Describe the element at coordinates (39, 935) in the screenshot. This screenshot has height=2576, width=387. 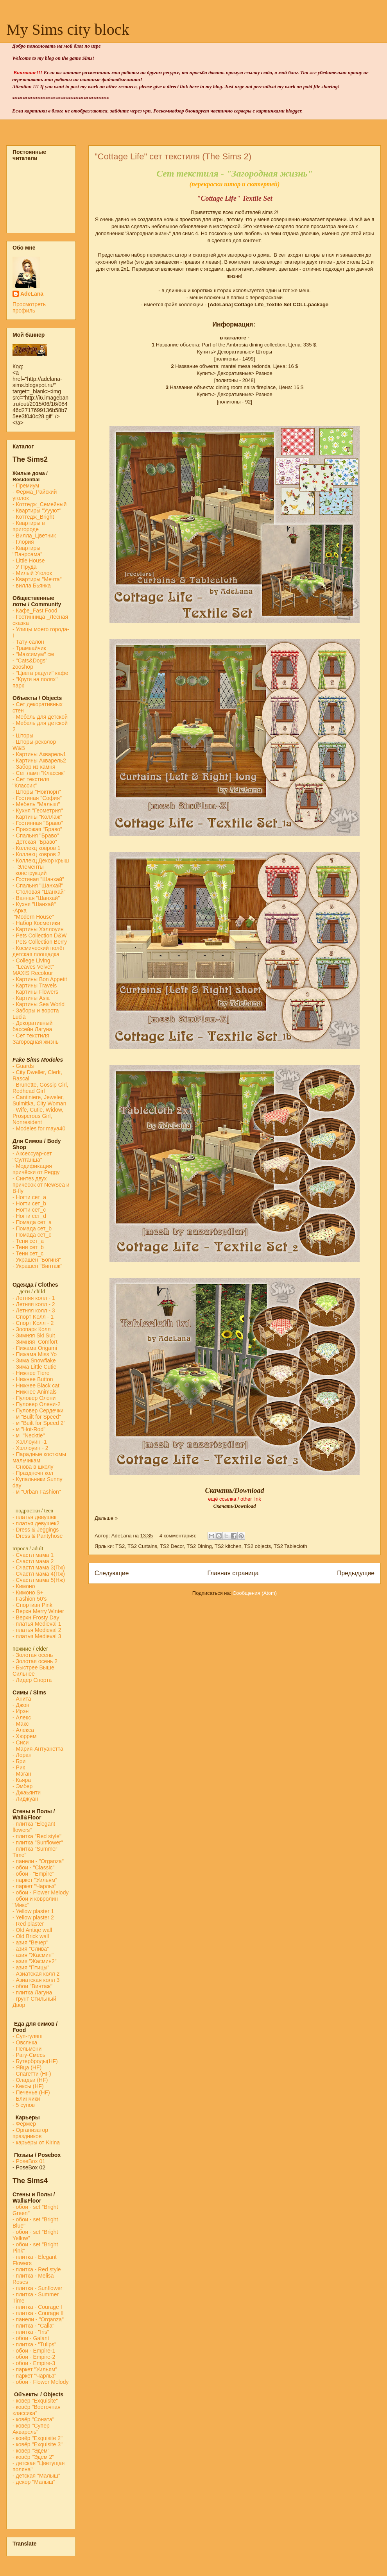
I see `- Pets Collection D&W` at that location.